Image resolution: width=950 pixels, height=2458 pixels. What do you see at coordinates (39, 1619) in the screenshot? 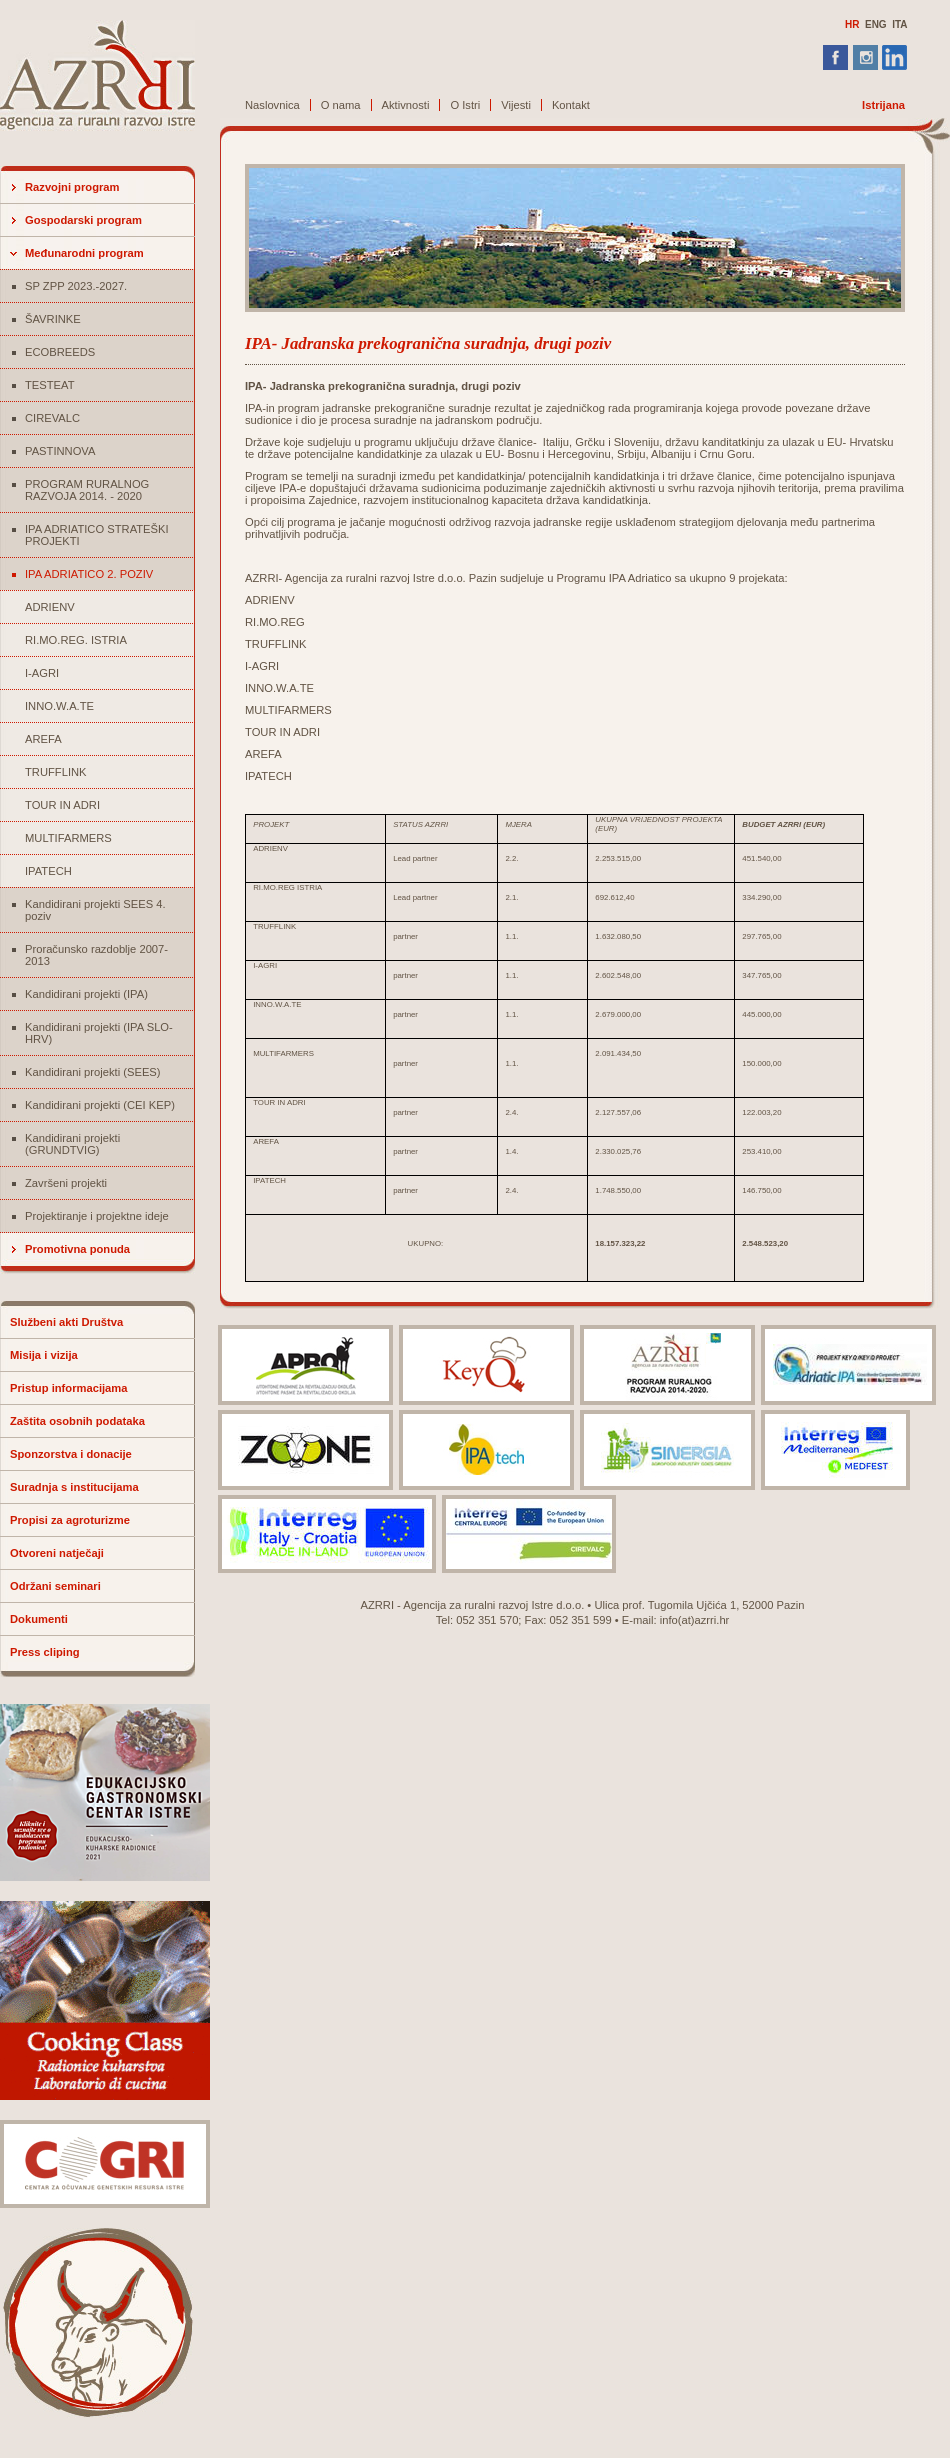
I see `Dokumenti` at bounding box center [39, 1619].